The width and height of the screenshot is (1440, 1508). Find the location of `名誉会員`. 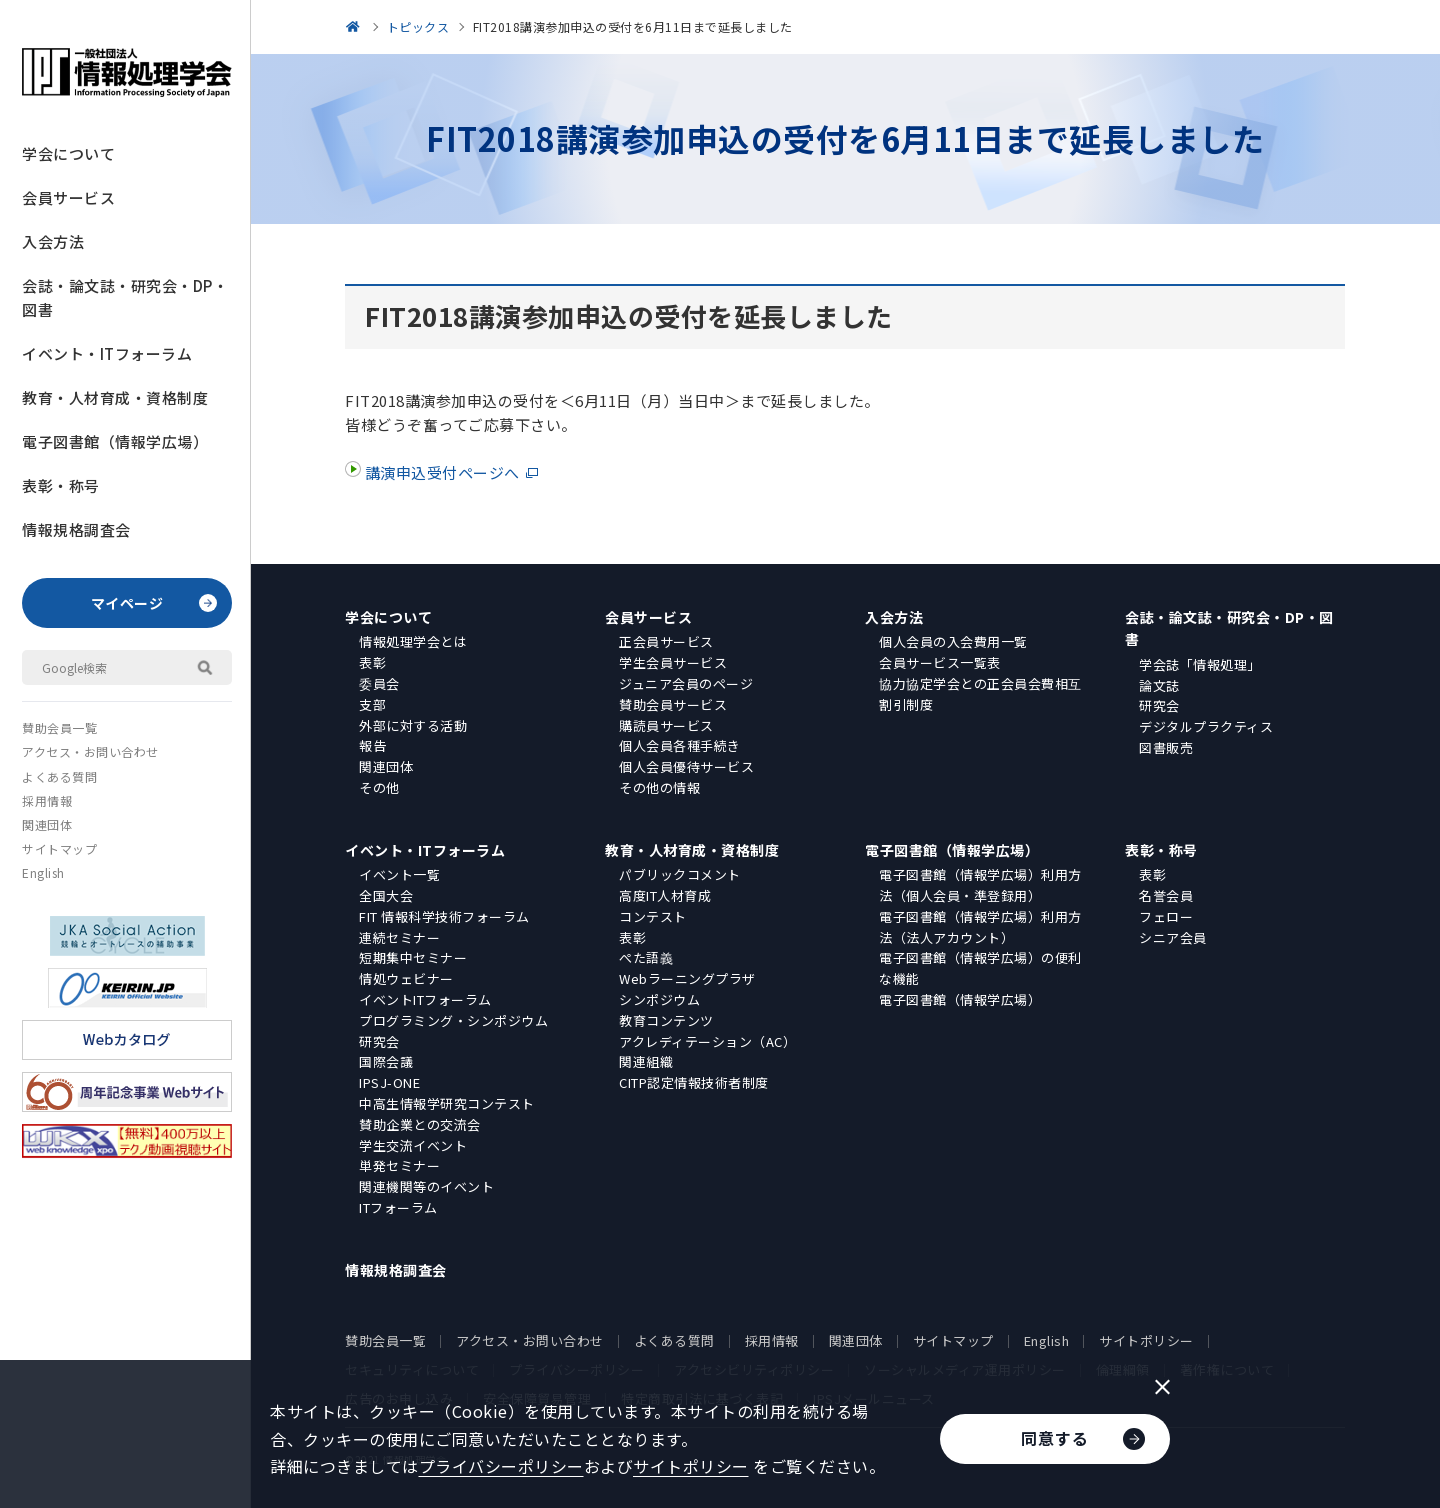

名誉会員 is located at coordinates (1166, 895).